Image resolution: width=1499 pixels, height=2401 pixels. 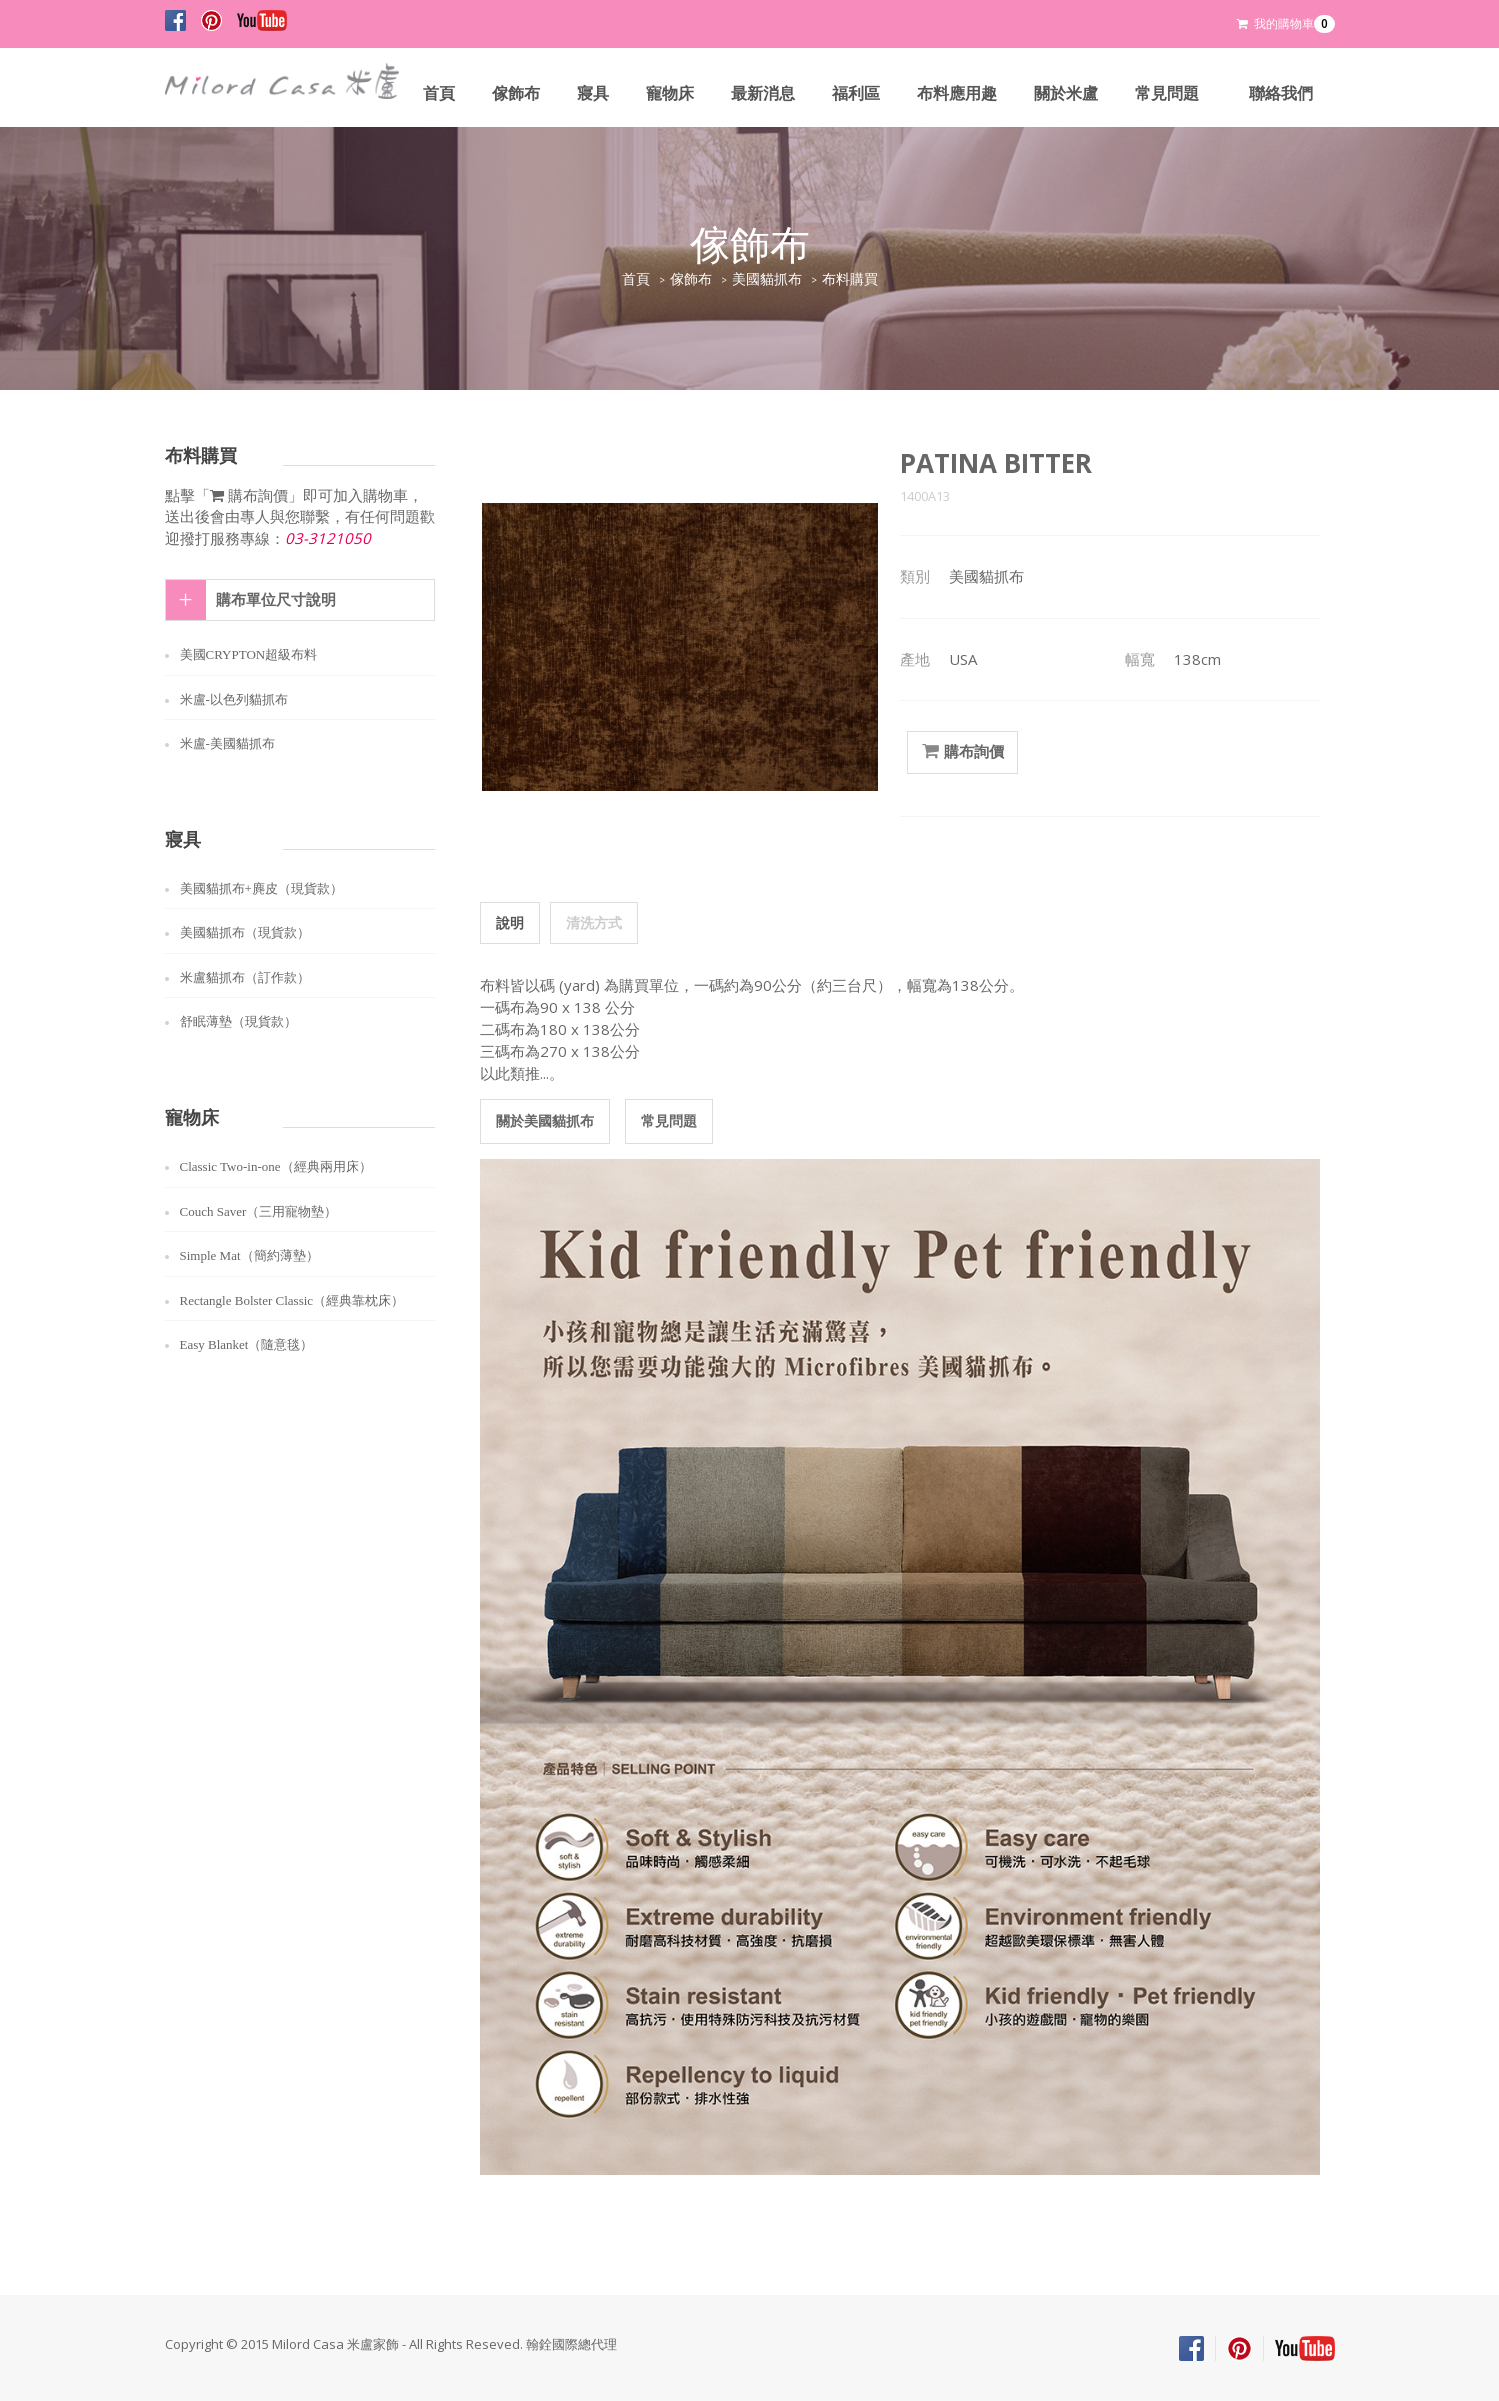 I want to click on 常見問題, so click(x=1167, y=93).